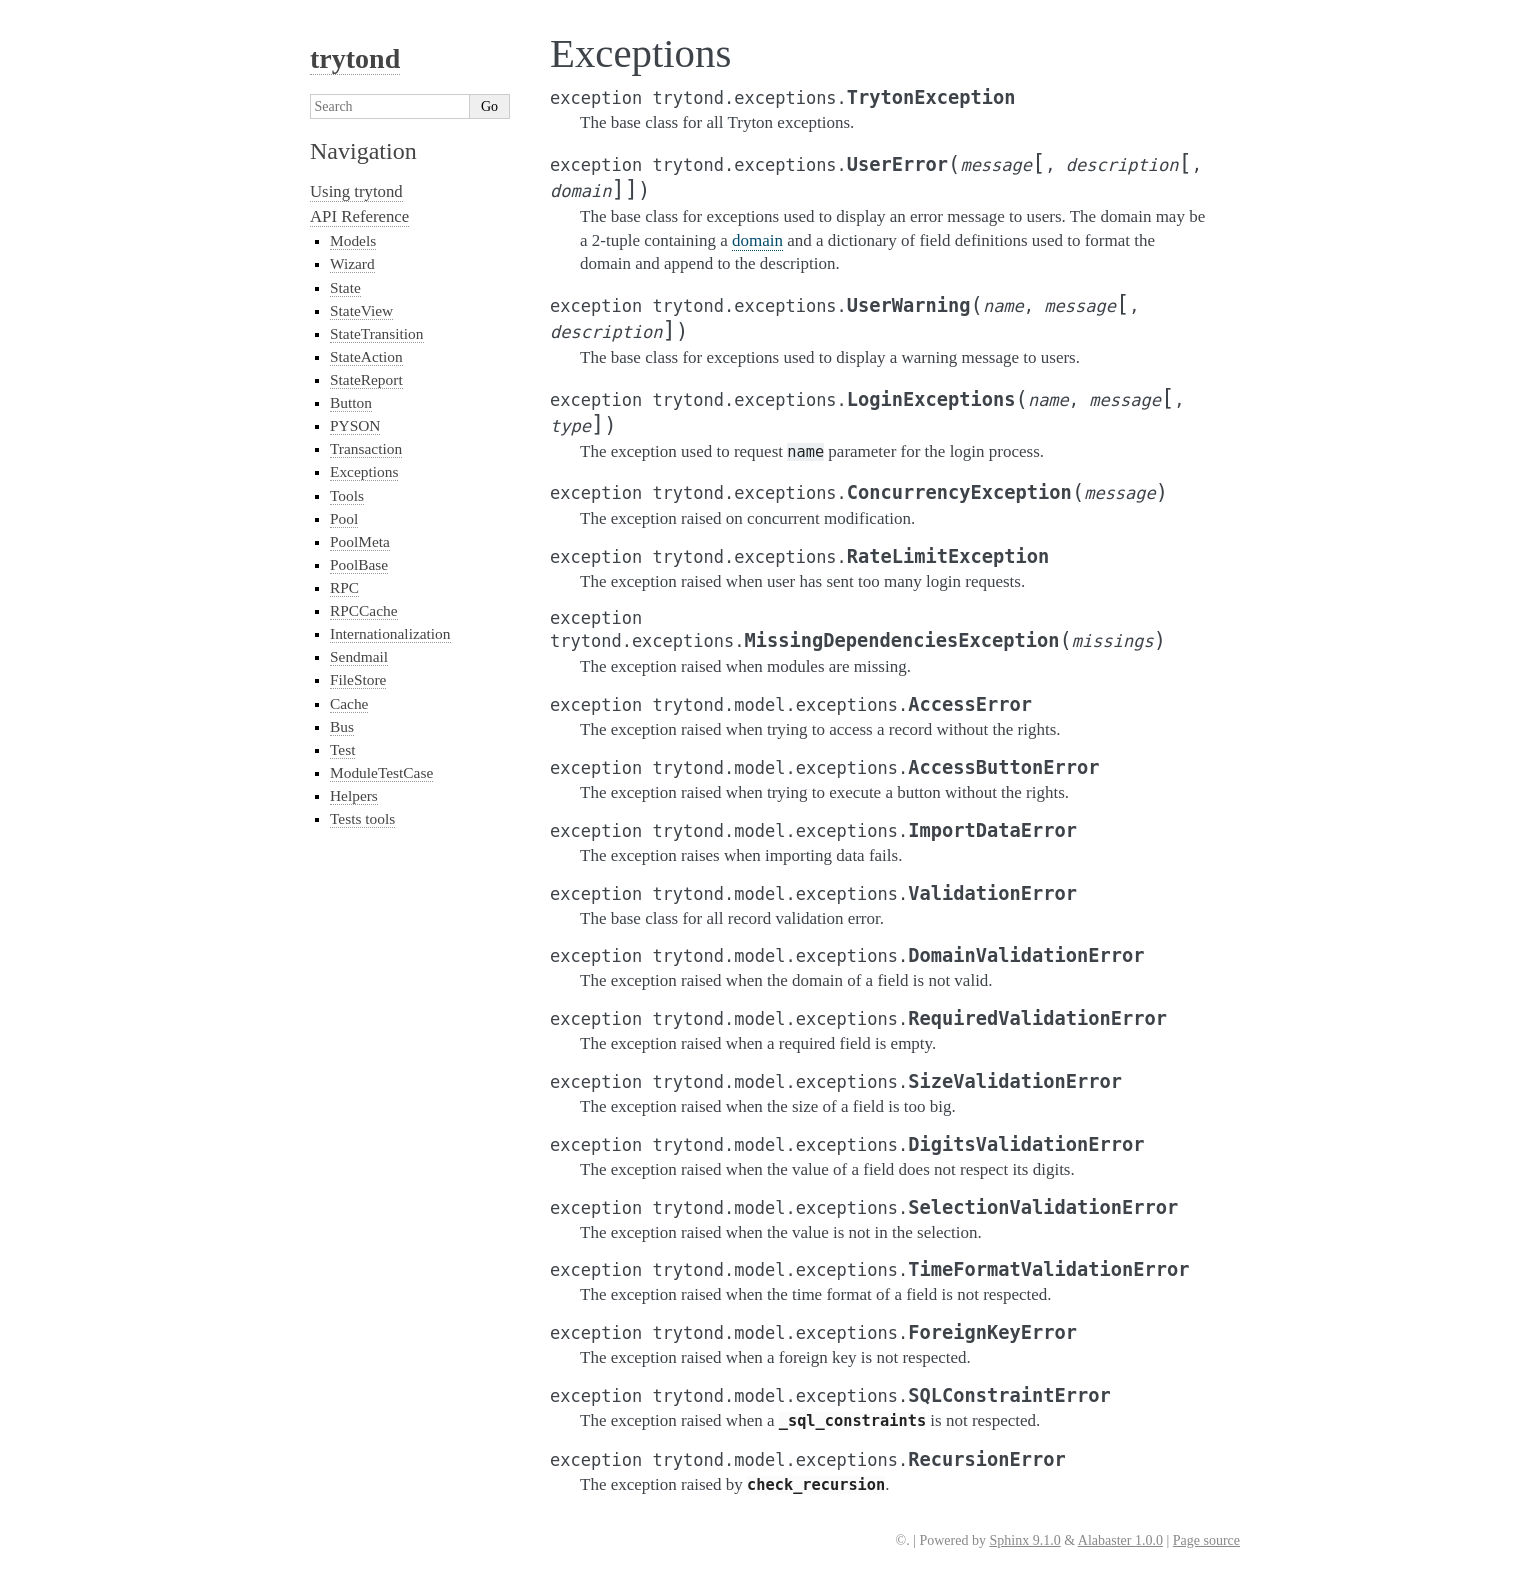  Describe the element at coordinates (1206, 1540) in the screenshot. I see `Page source` at that location.